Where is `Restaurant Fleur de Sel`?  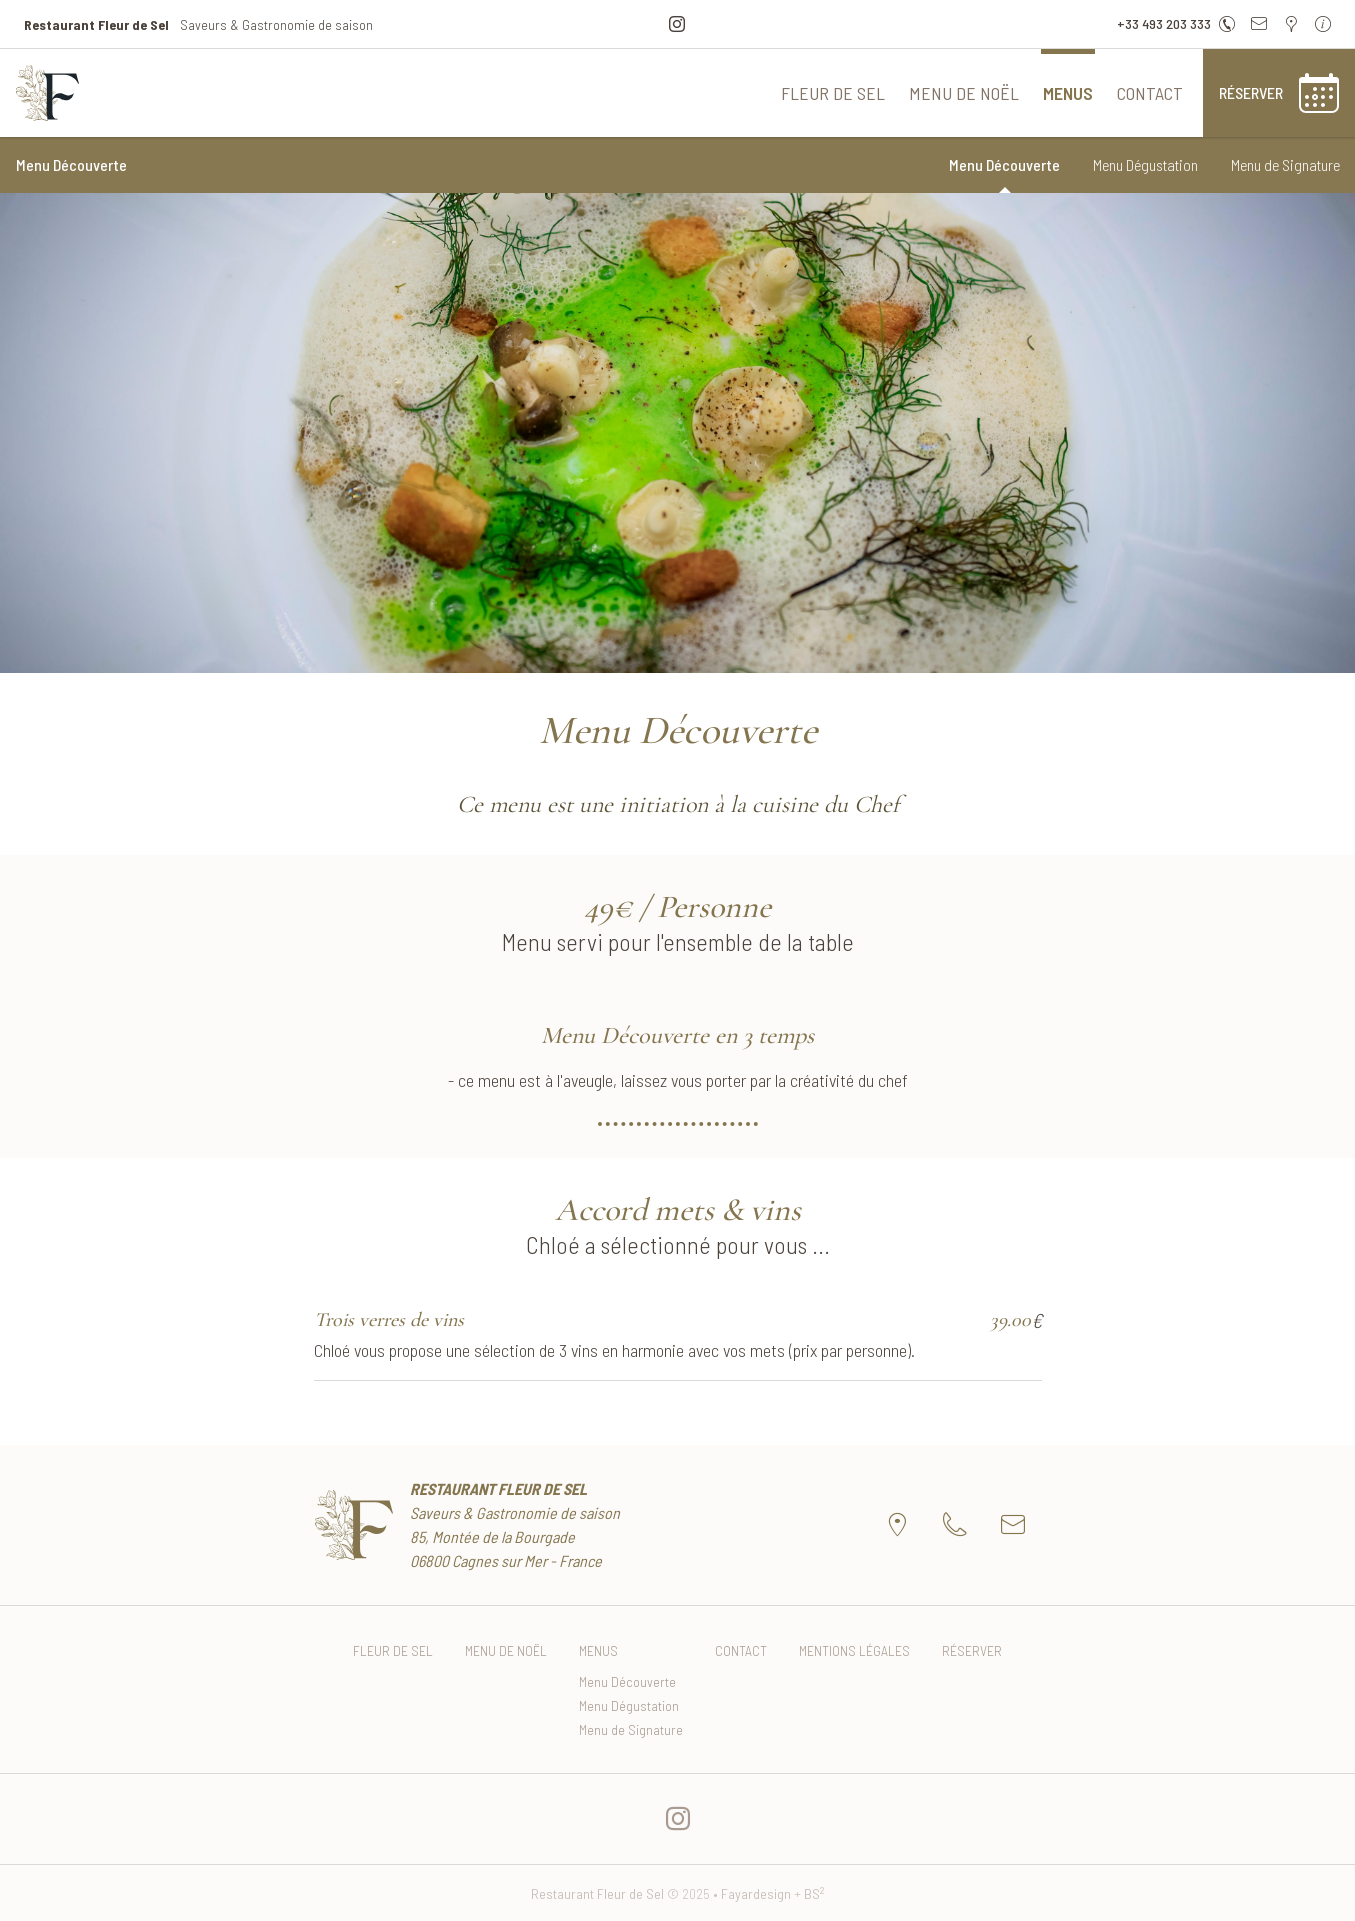 Restaurant Fleur de Sel is located at coordinates (597, 1893).